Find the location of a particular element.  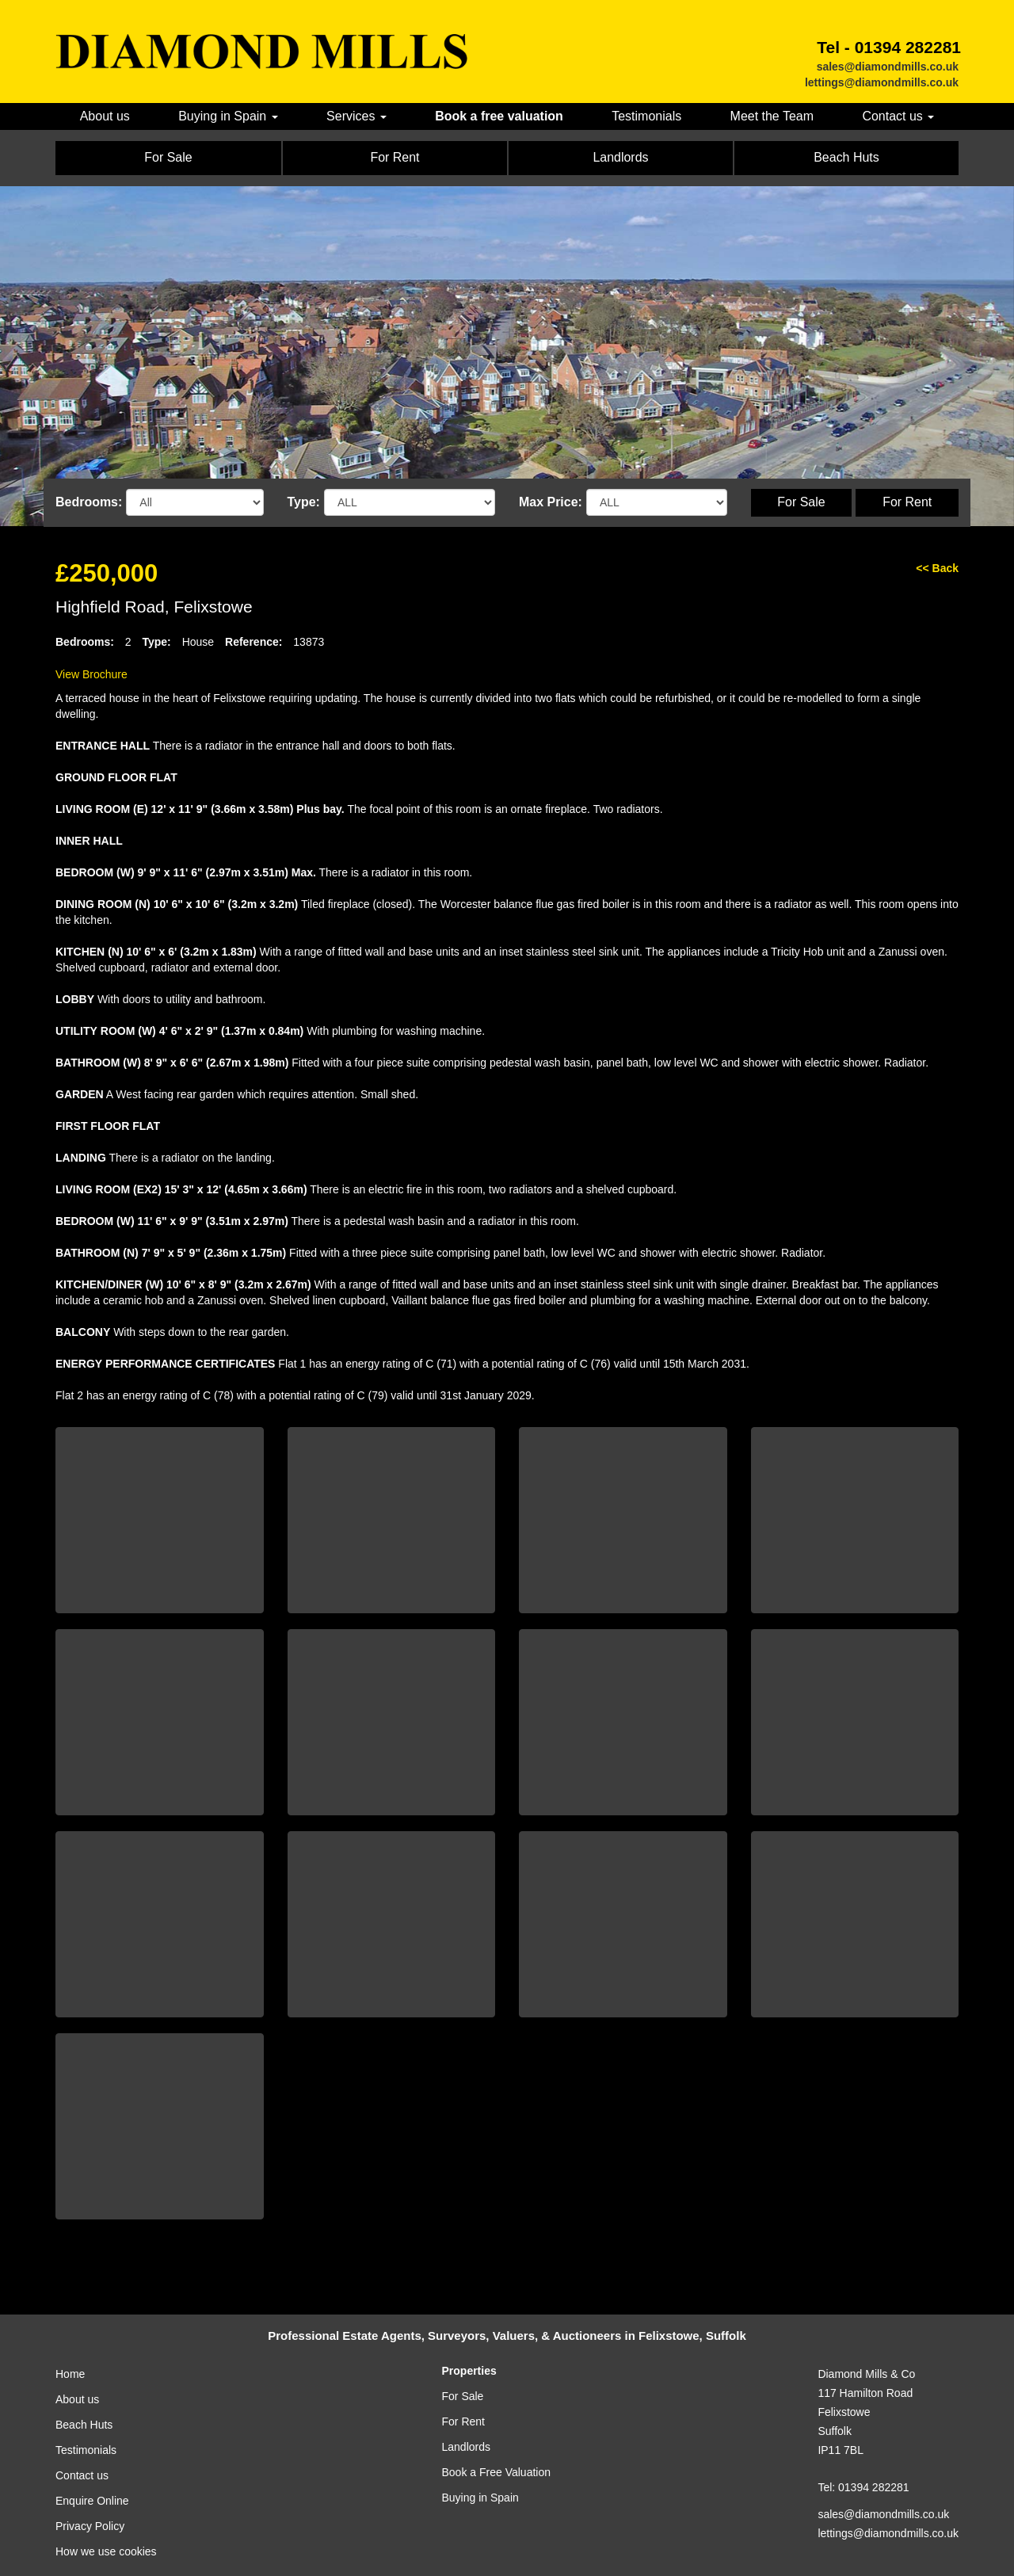

For Rent [button] is located at coordinates (394, 157).